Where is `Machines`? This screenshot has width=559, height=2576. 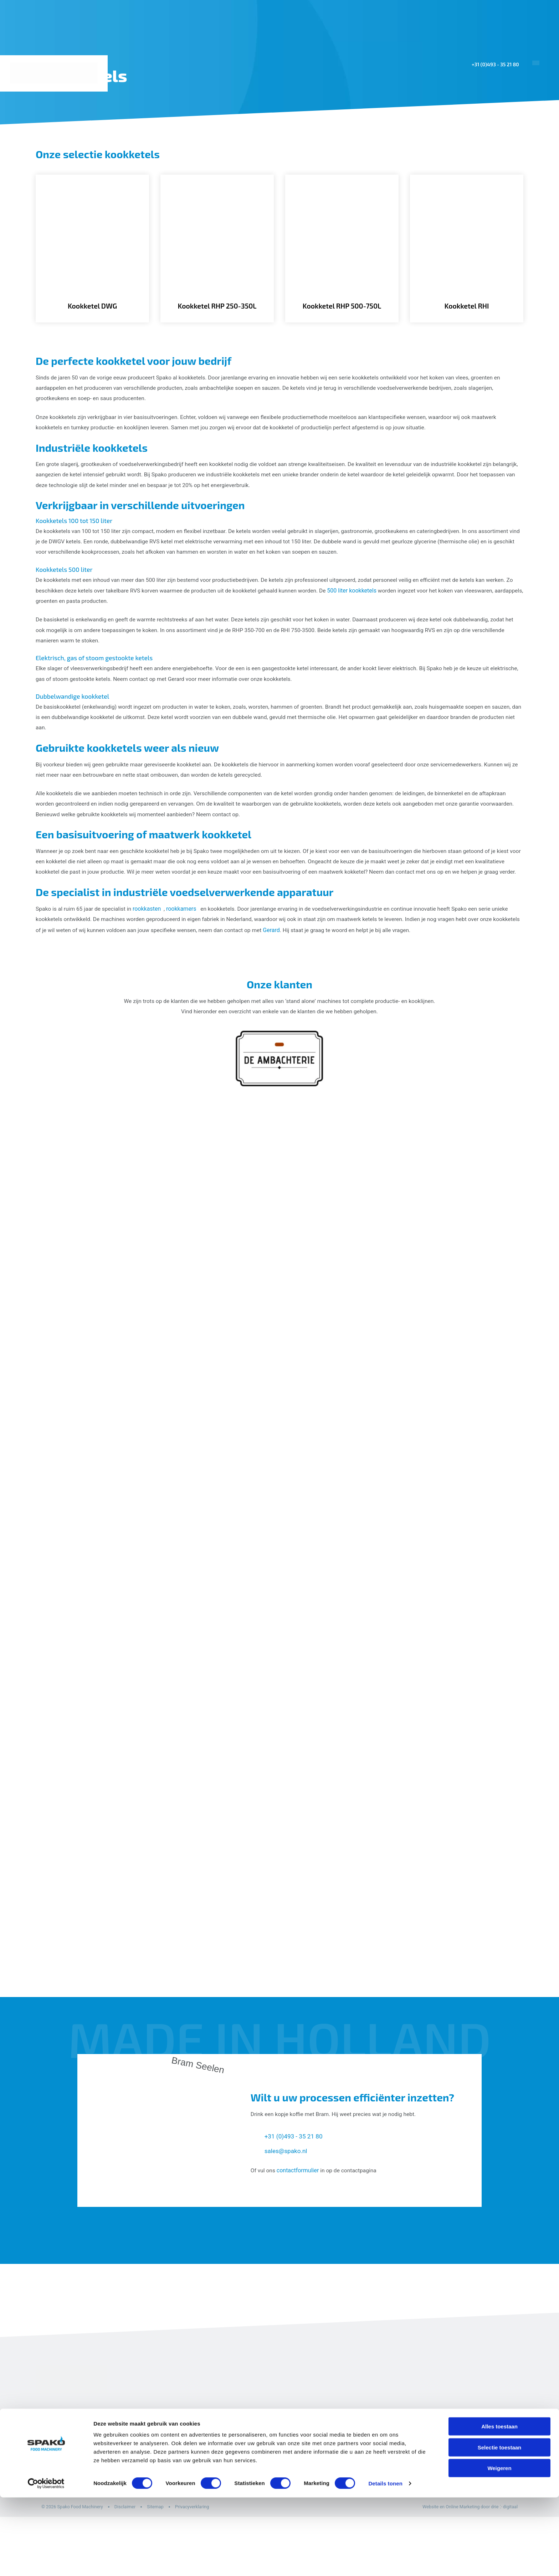
Machines is located at coordinates (365, 137).